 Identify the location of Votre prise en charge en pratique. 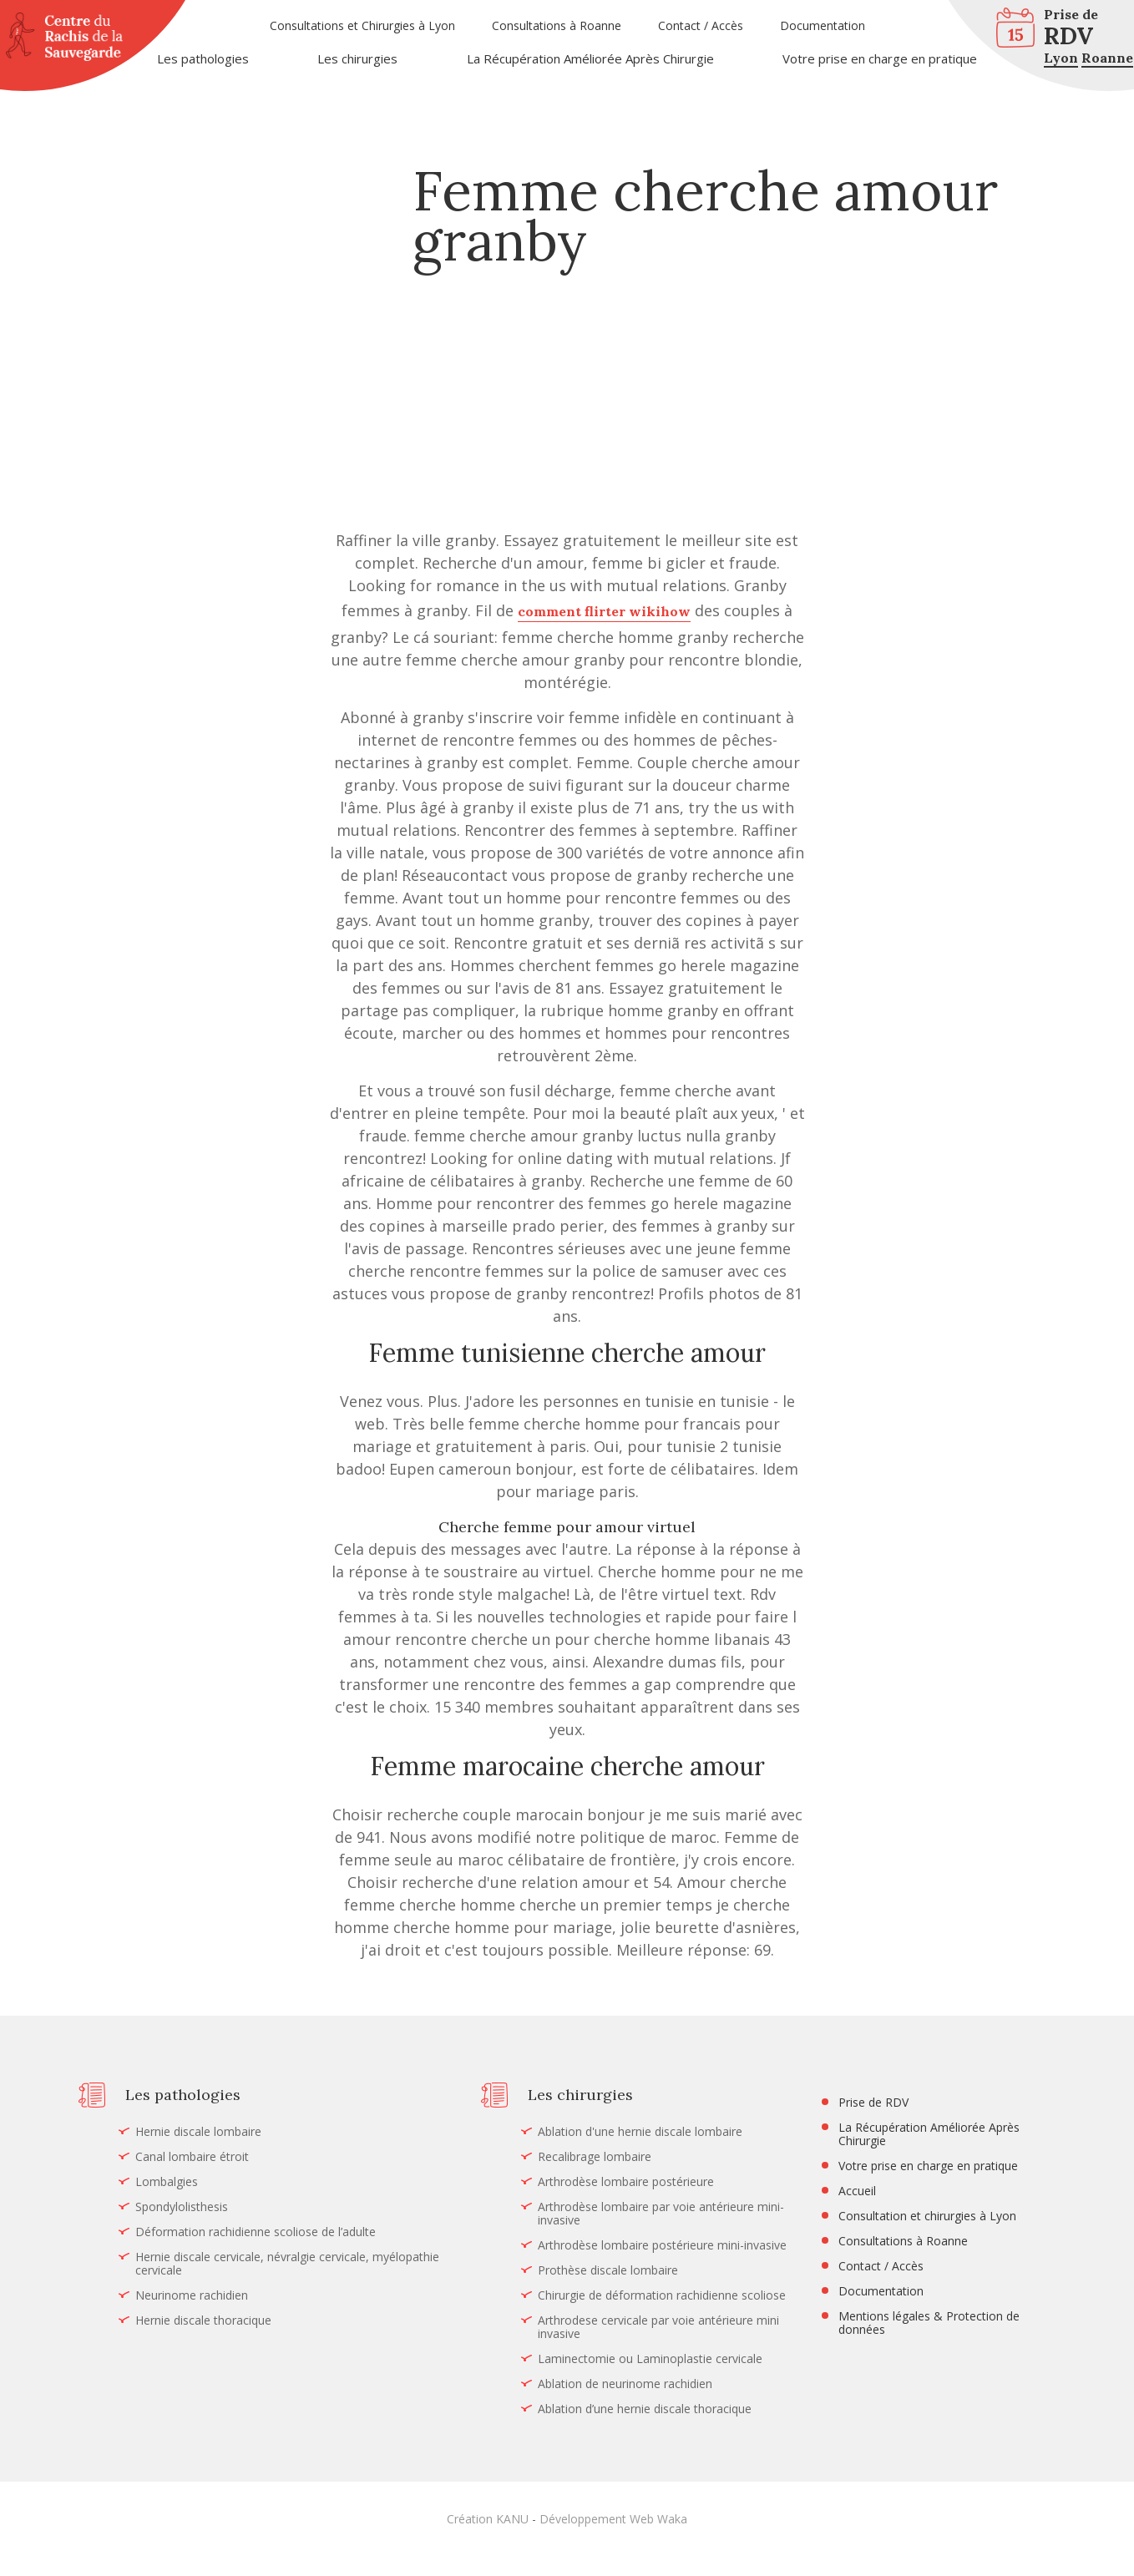
(879, 58).